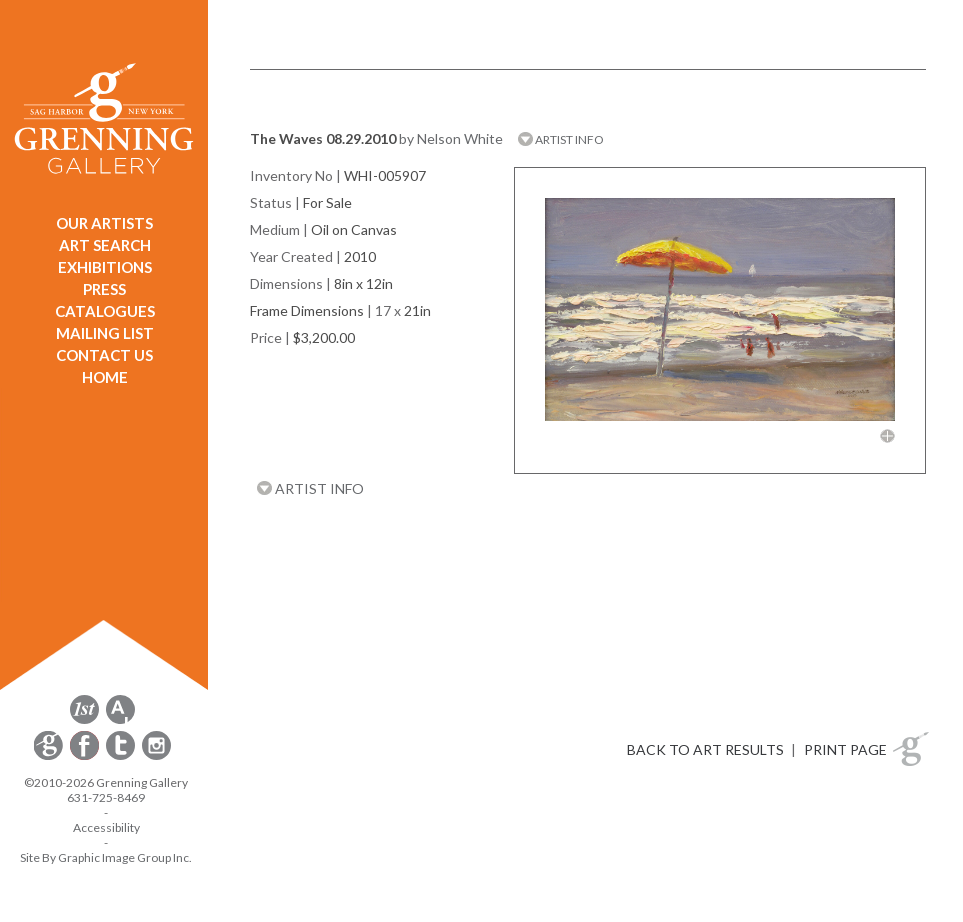 Image resolution: width=963 pixels, height=922 pixels. Describe the element at coordinates (106, 827) in the screenshot. I see `Accessibility` at that location.